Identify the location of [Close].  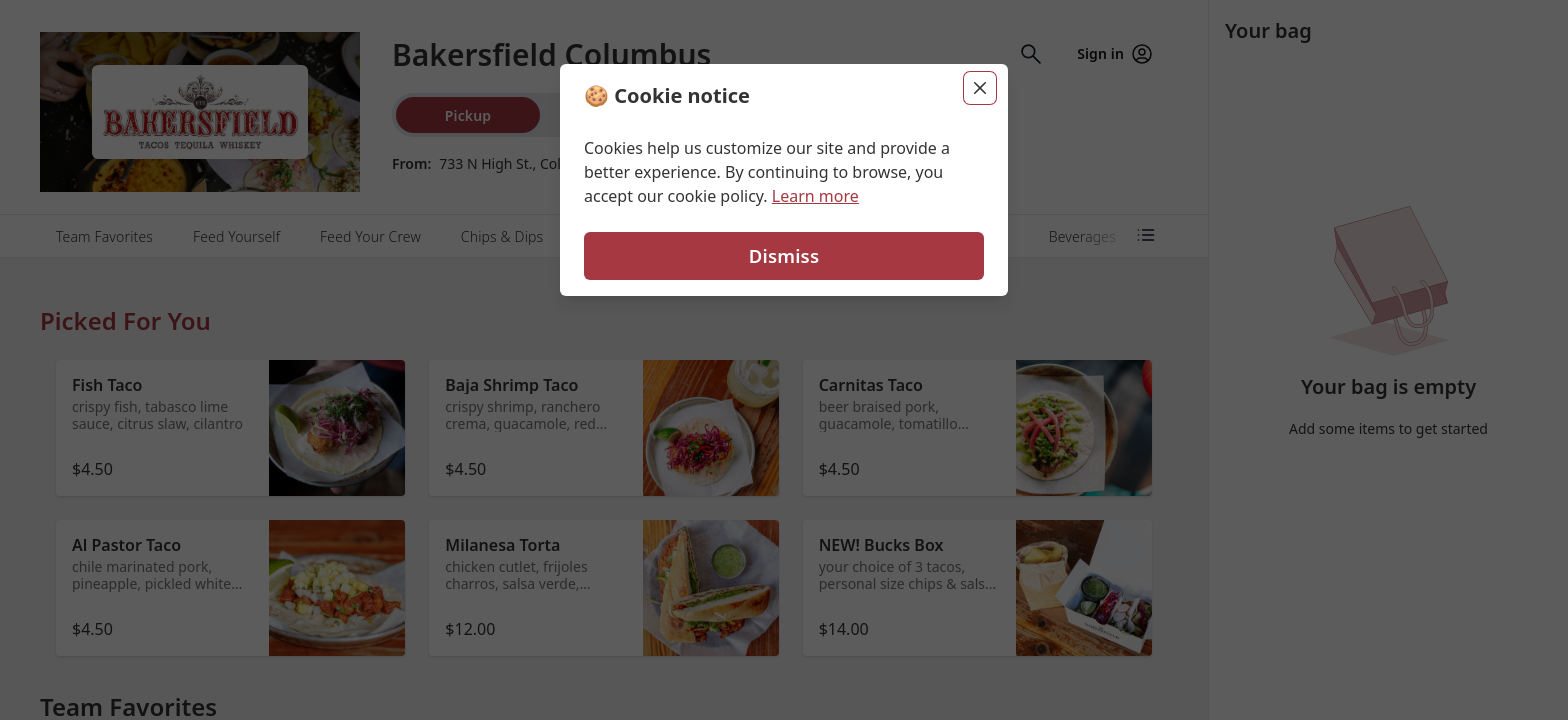
(980, 88).